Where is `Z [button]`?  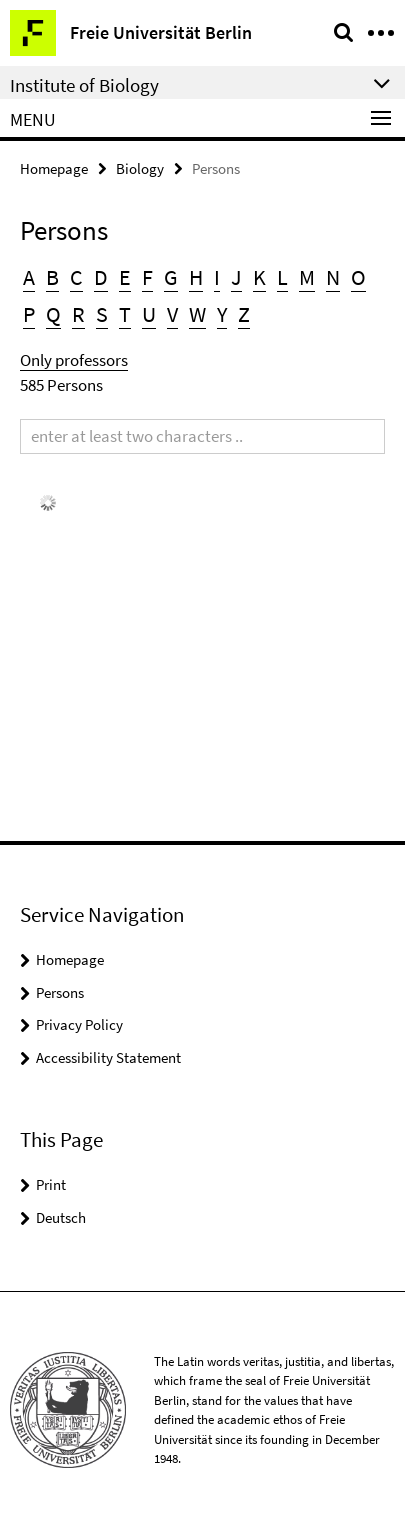
Z [button] is located at coordinates (244, 314).